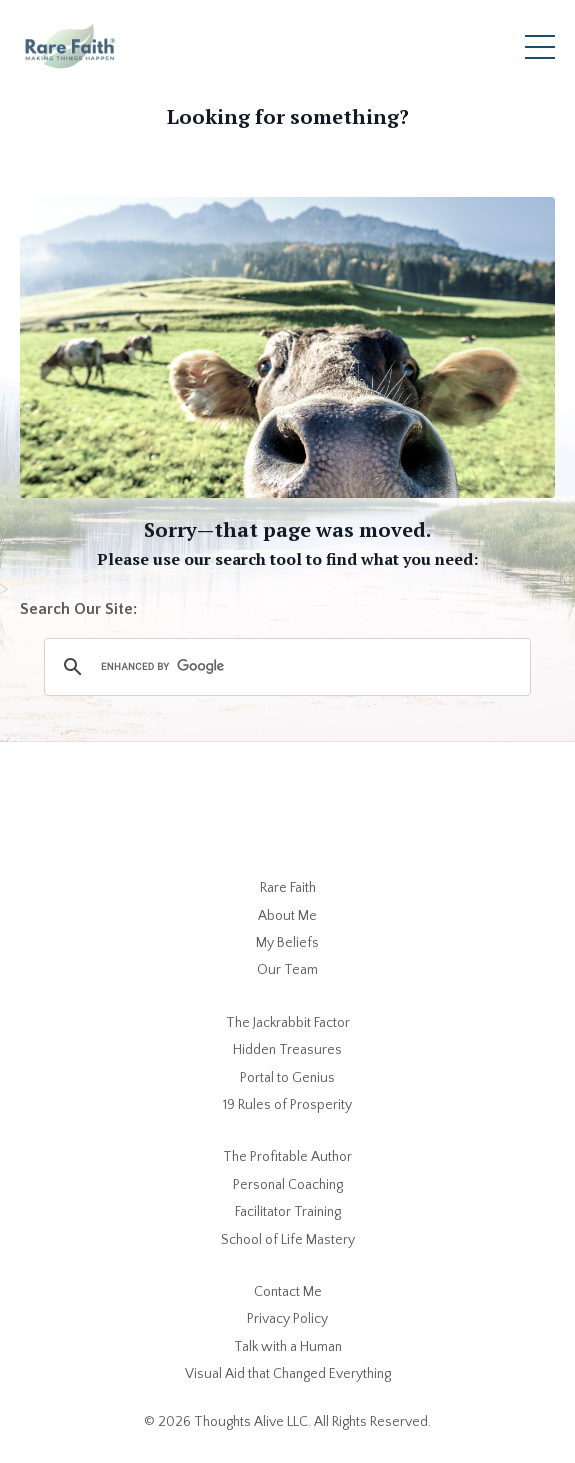 This screenshot has height=1463, width=575. What do you see at coordinates (288, 1212) in the screenshot?
I see `Facilitator Training` at bounding box center [288, 1212].